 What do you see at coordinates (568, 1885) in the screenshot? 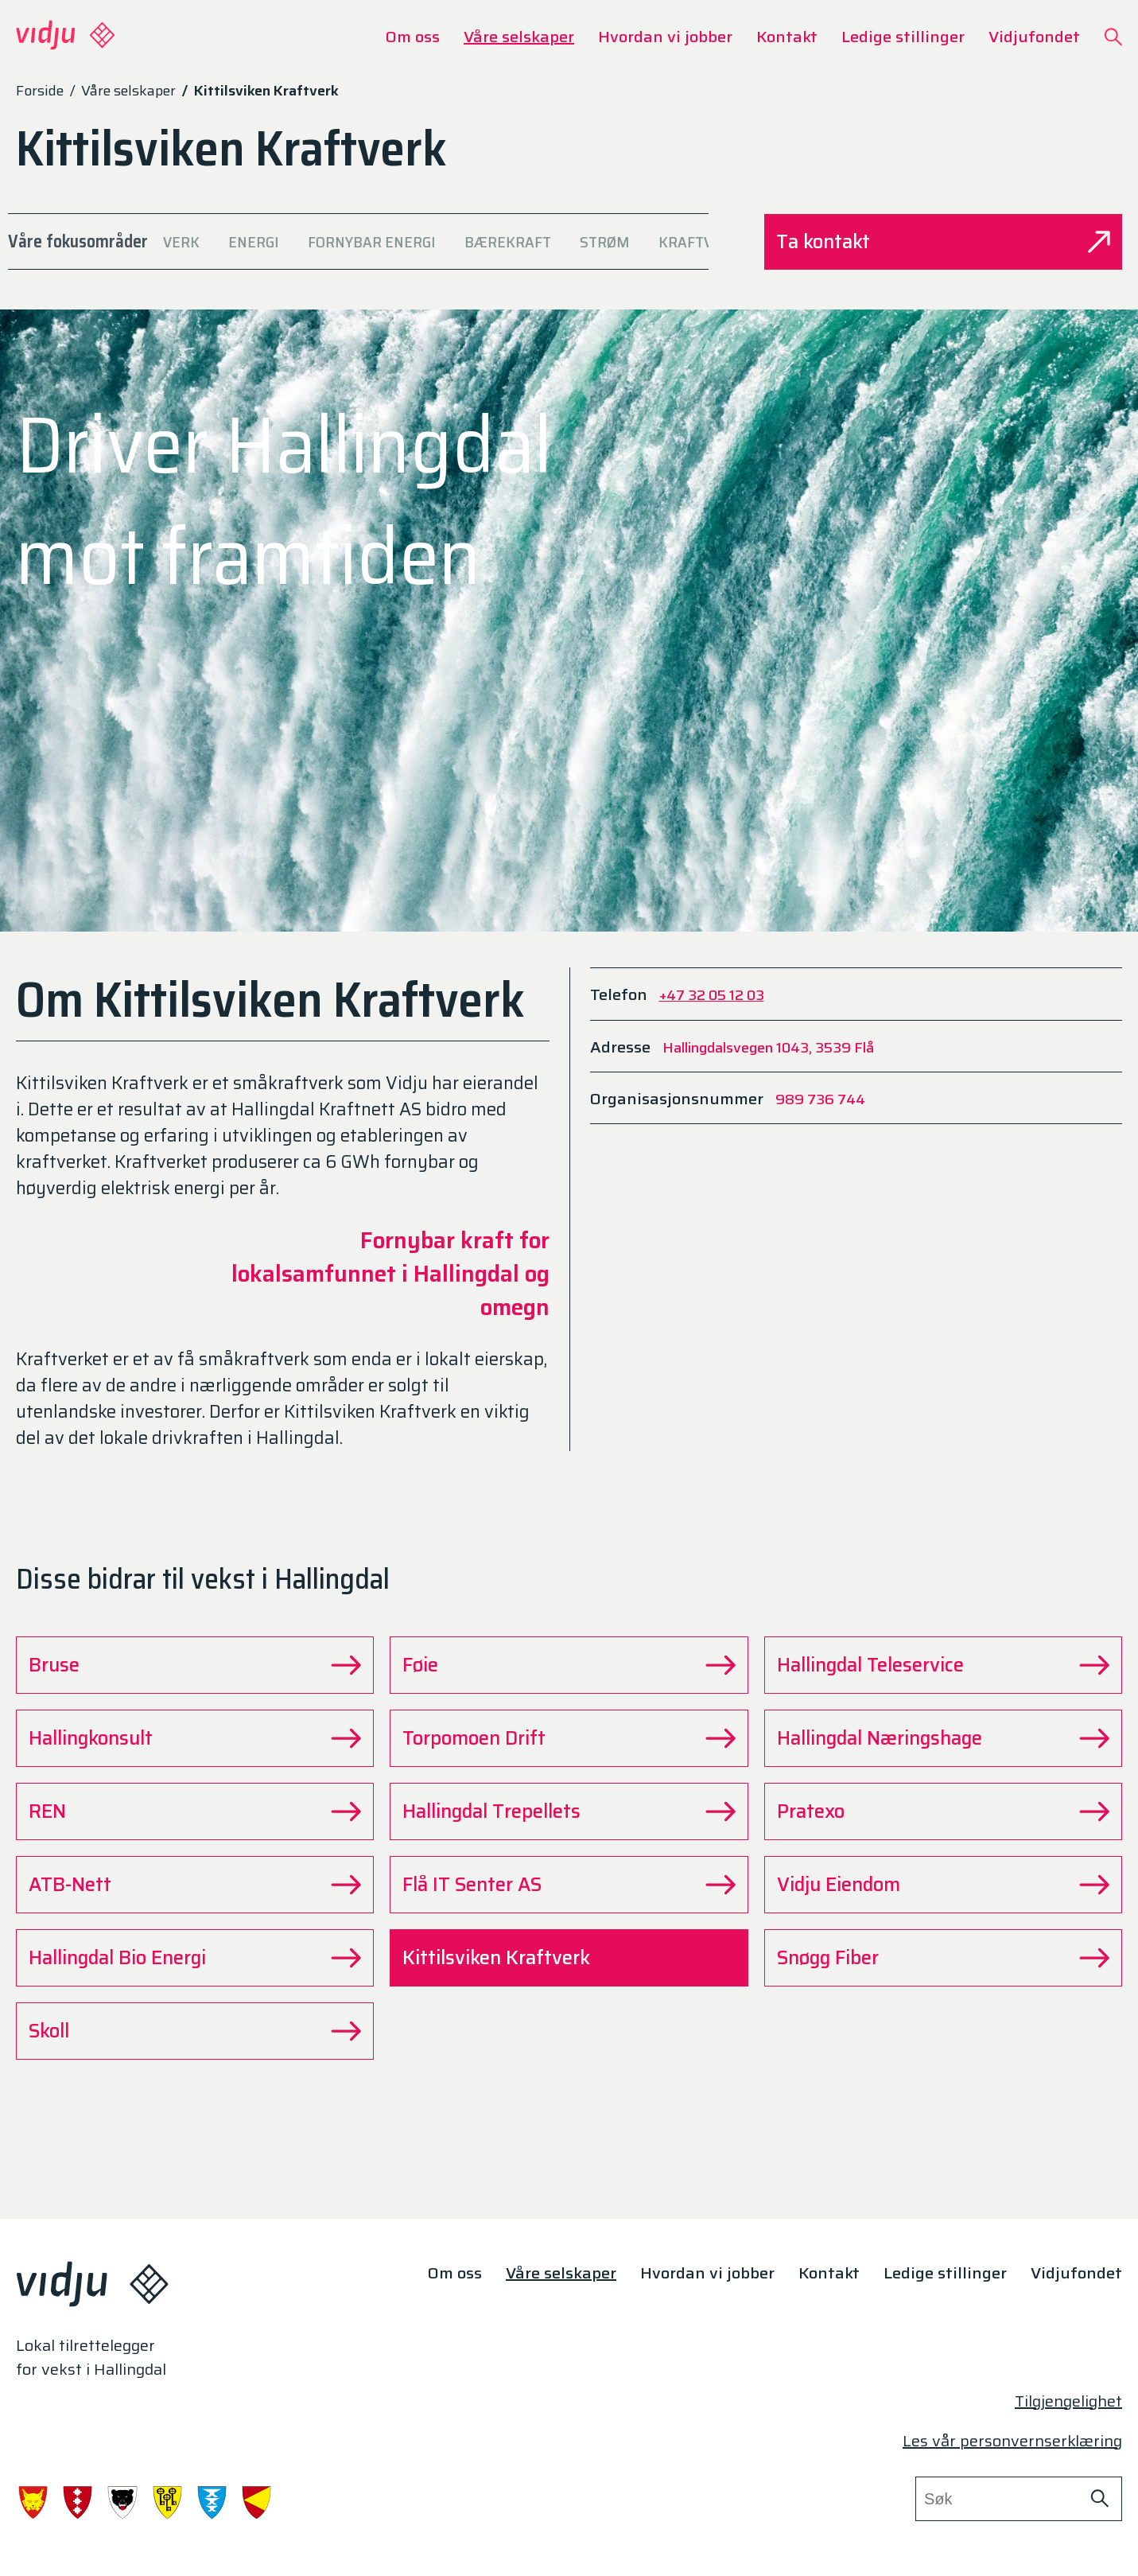
I see `Flå IT Senter AS [Gå til Flå IT Senter AS siden]` at bounding box center [568, 1885].